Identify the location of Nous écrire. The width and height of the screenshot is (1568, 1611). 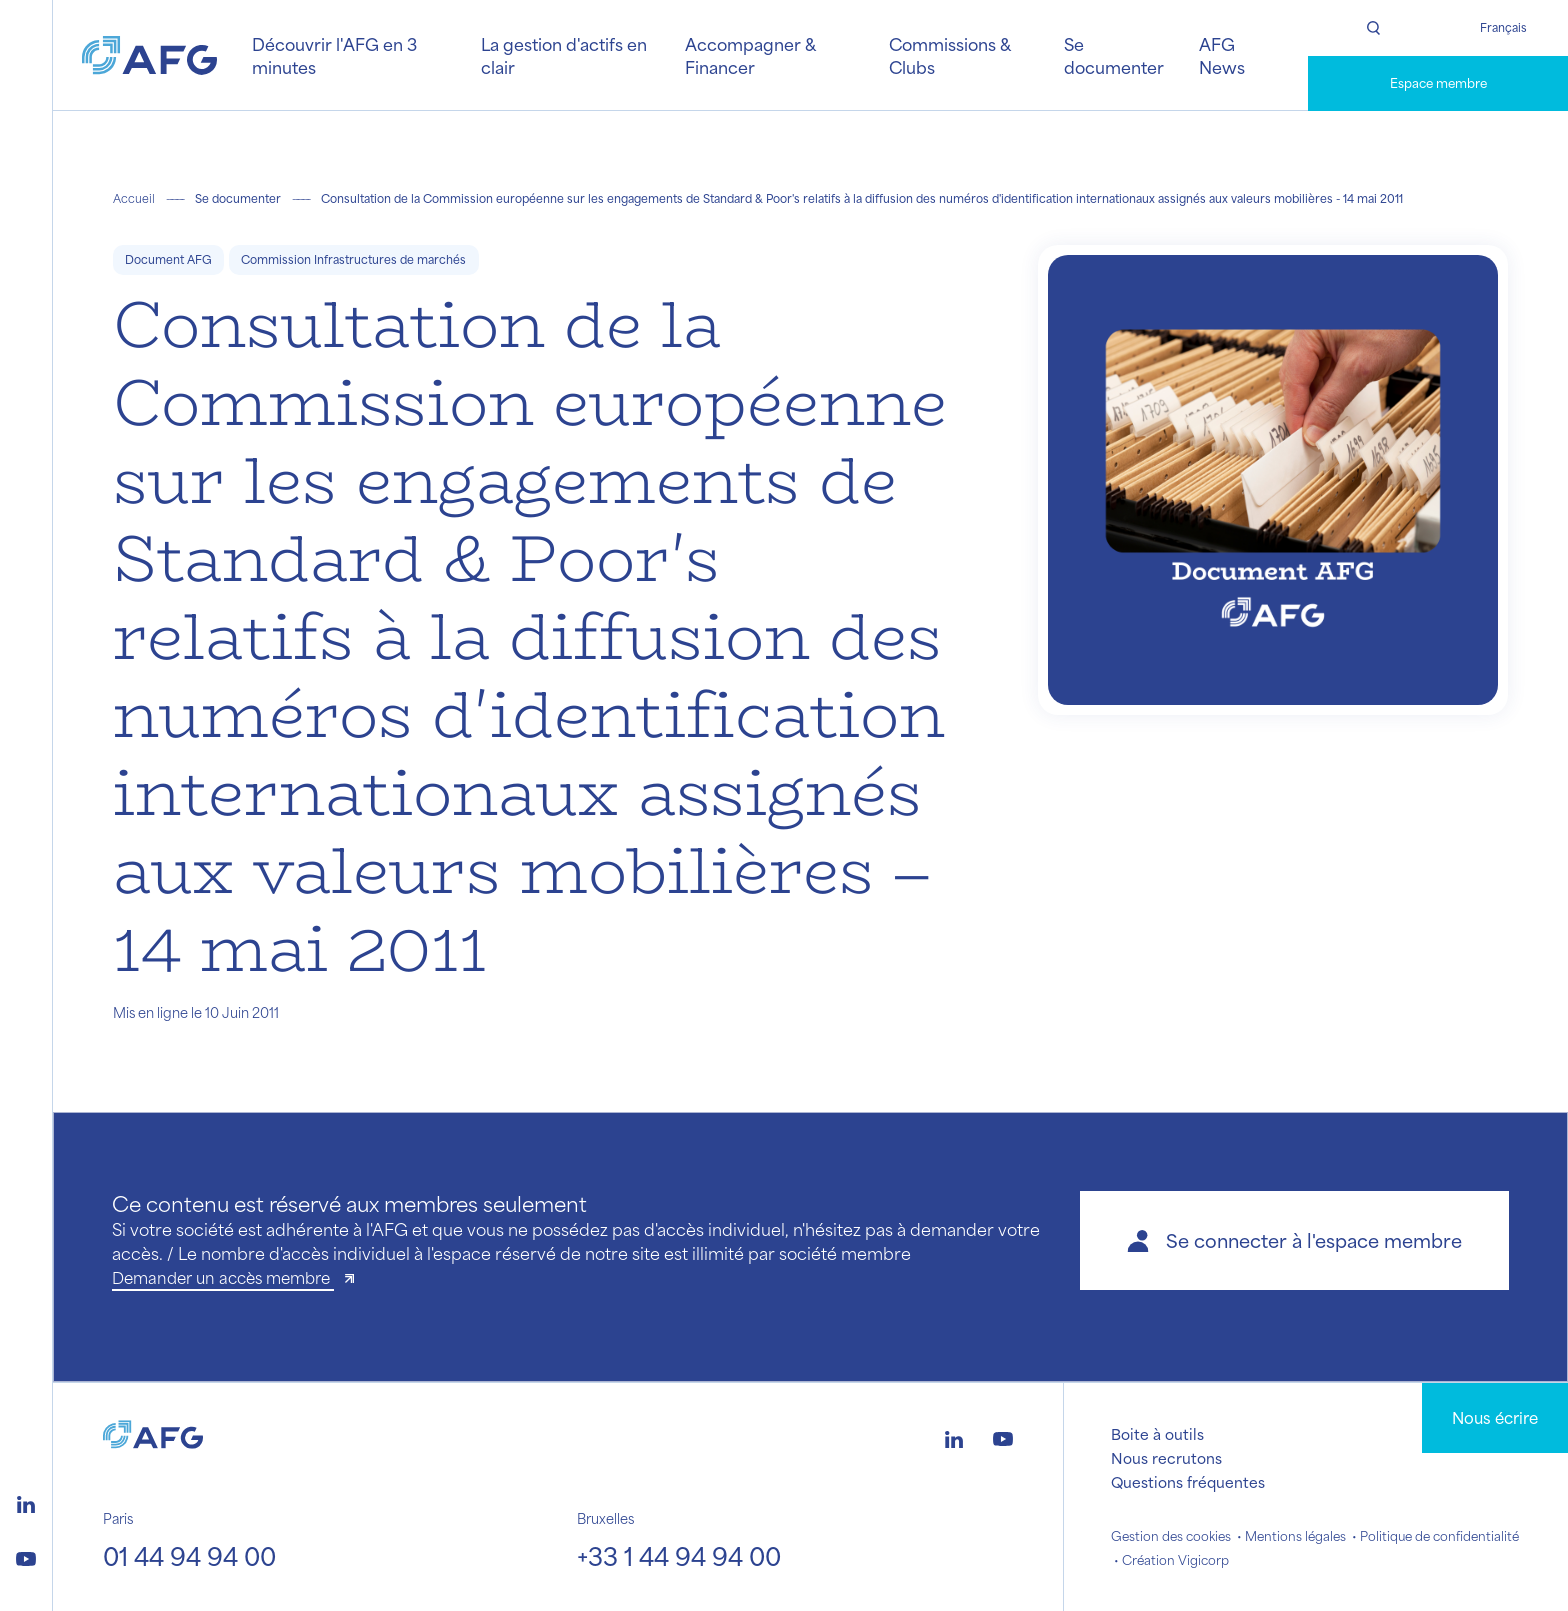
(1495, 1417).